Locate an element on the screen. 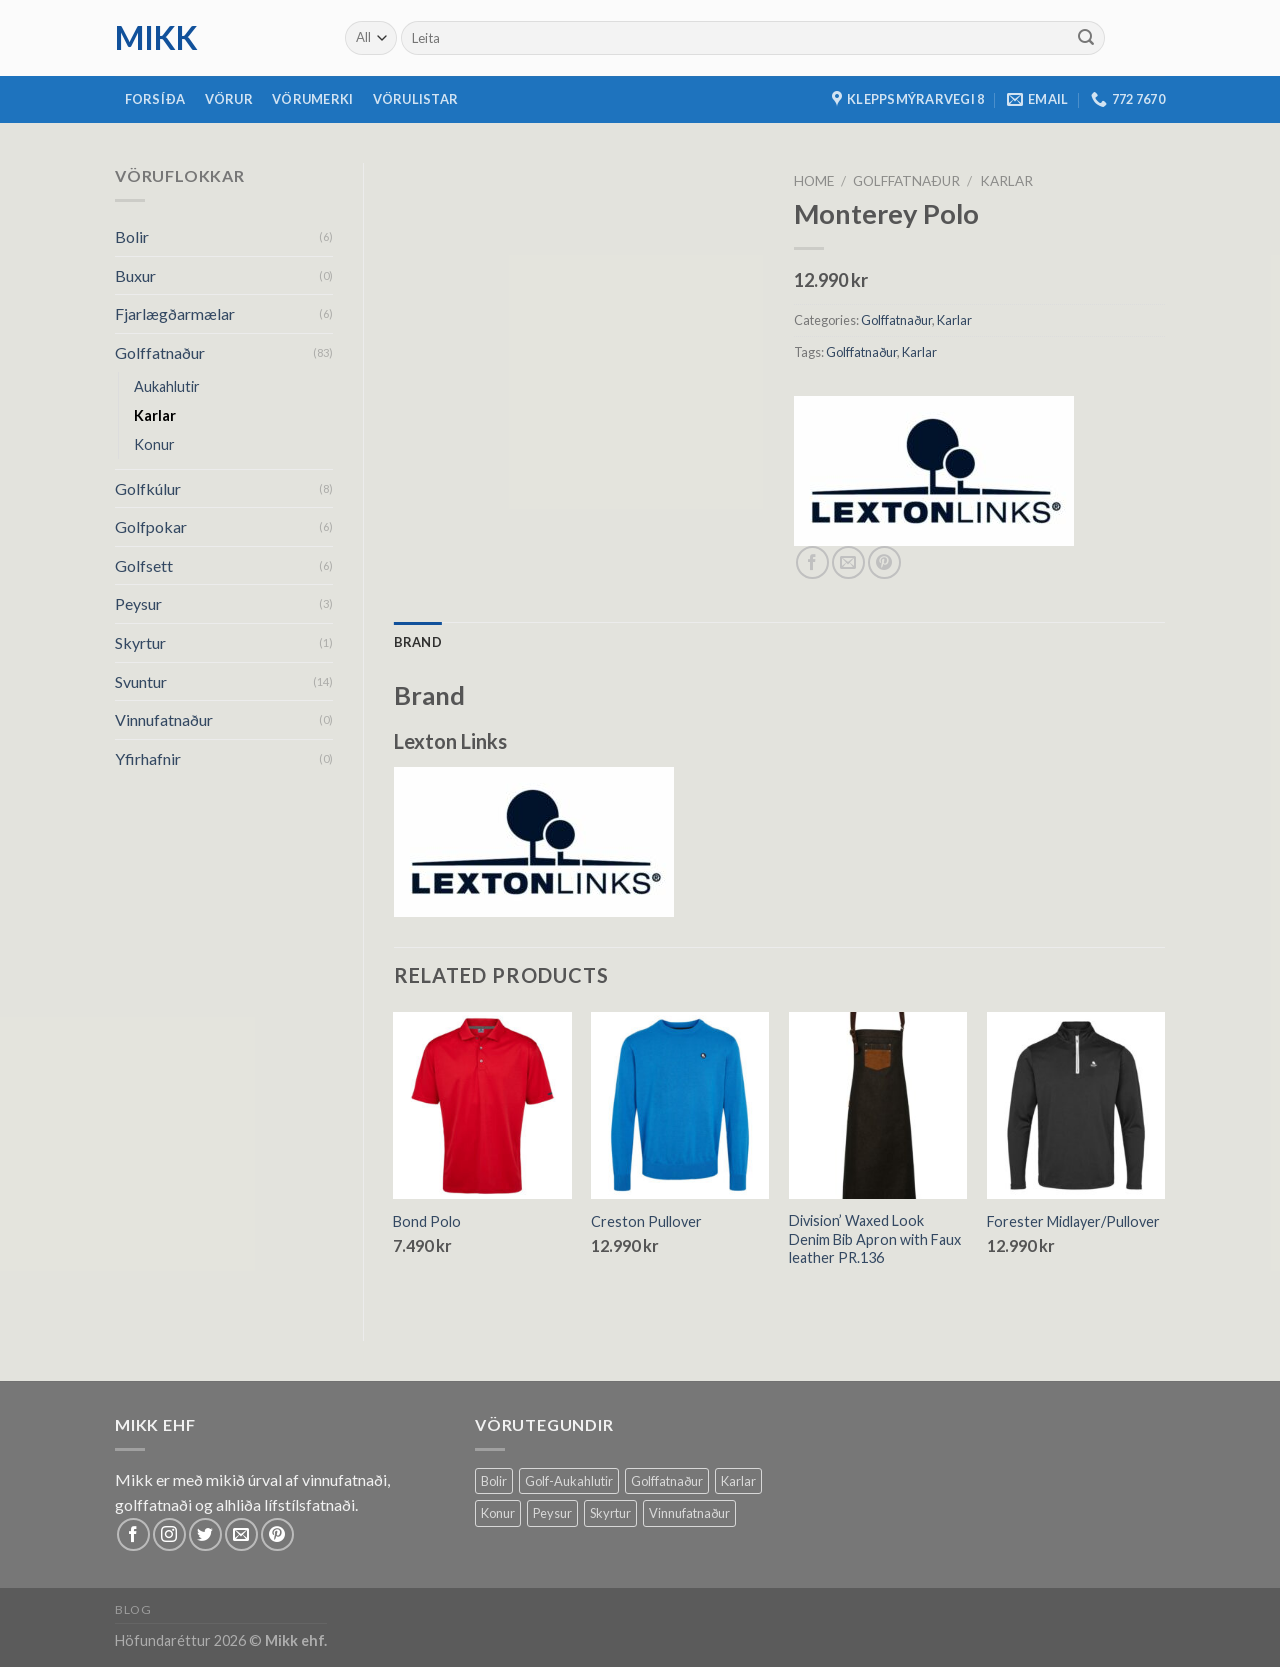 This screenshot has width=1280, height=1667. Skyrtur is located at coordinates (140, 642).